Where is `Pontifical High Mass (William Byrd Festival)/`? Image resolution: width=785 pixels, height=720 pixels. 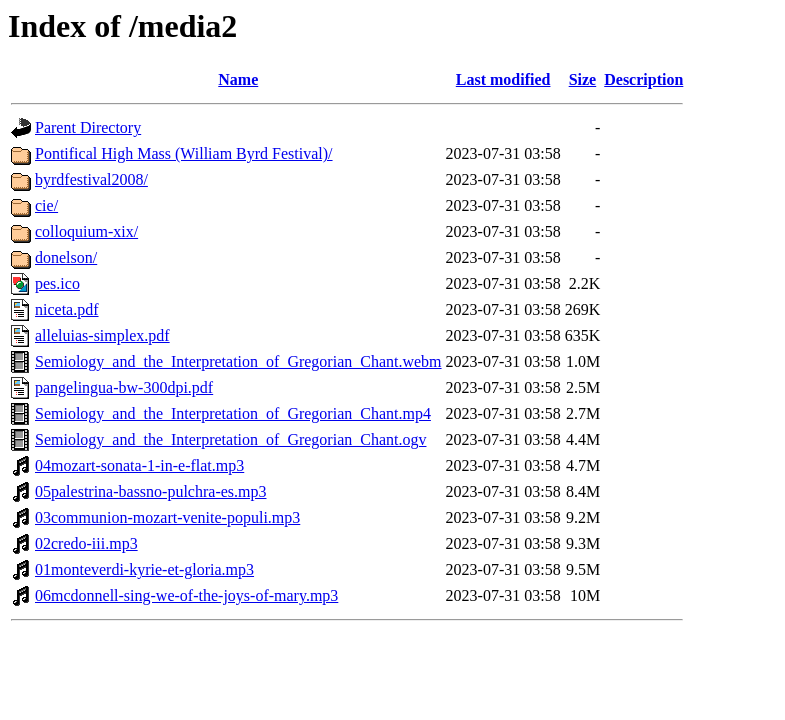 Pontifical High Mass (William Byrd Festival)/ is located at coordinates (184, 153).